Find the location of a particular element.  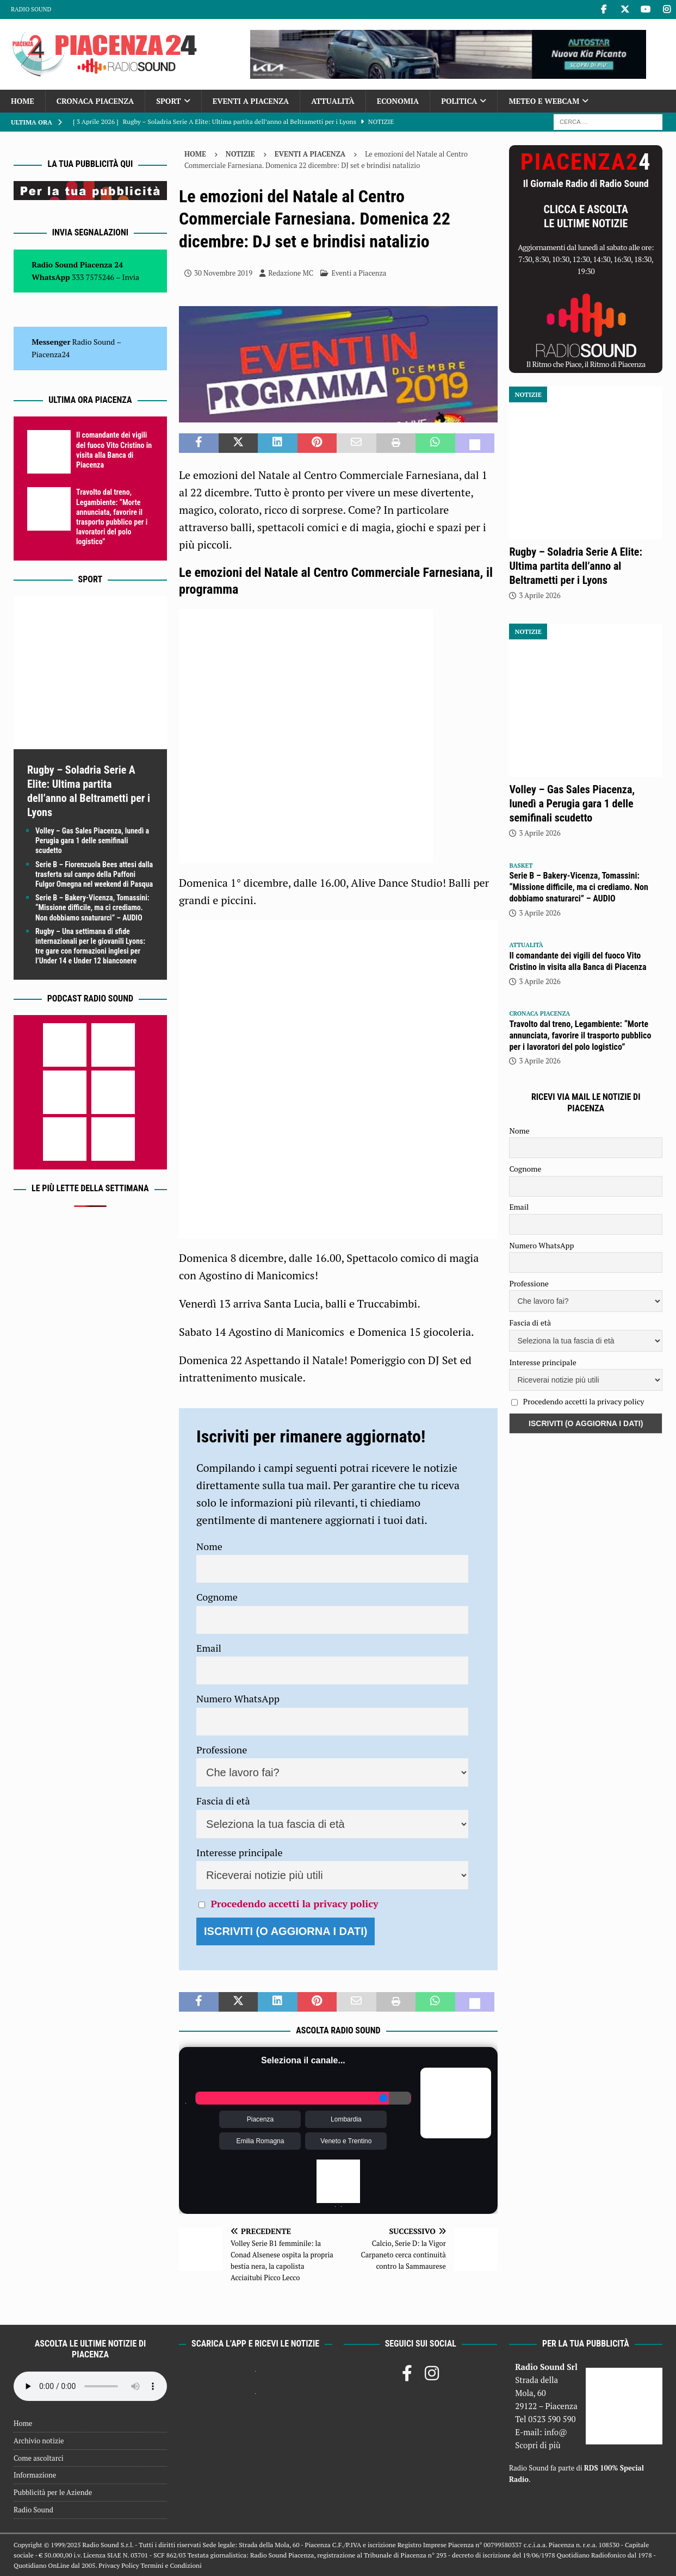

Email is located at coordinates (208, 1647).